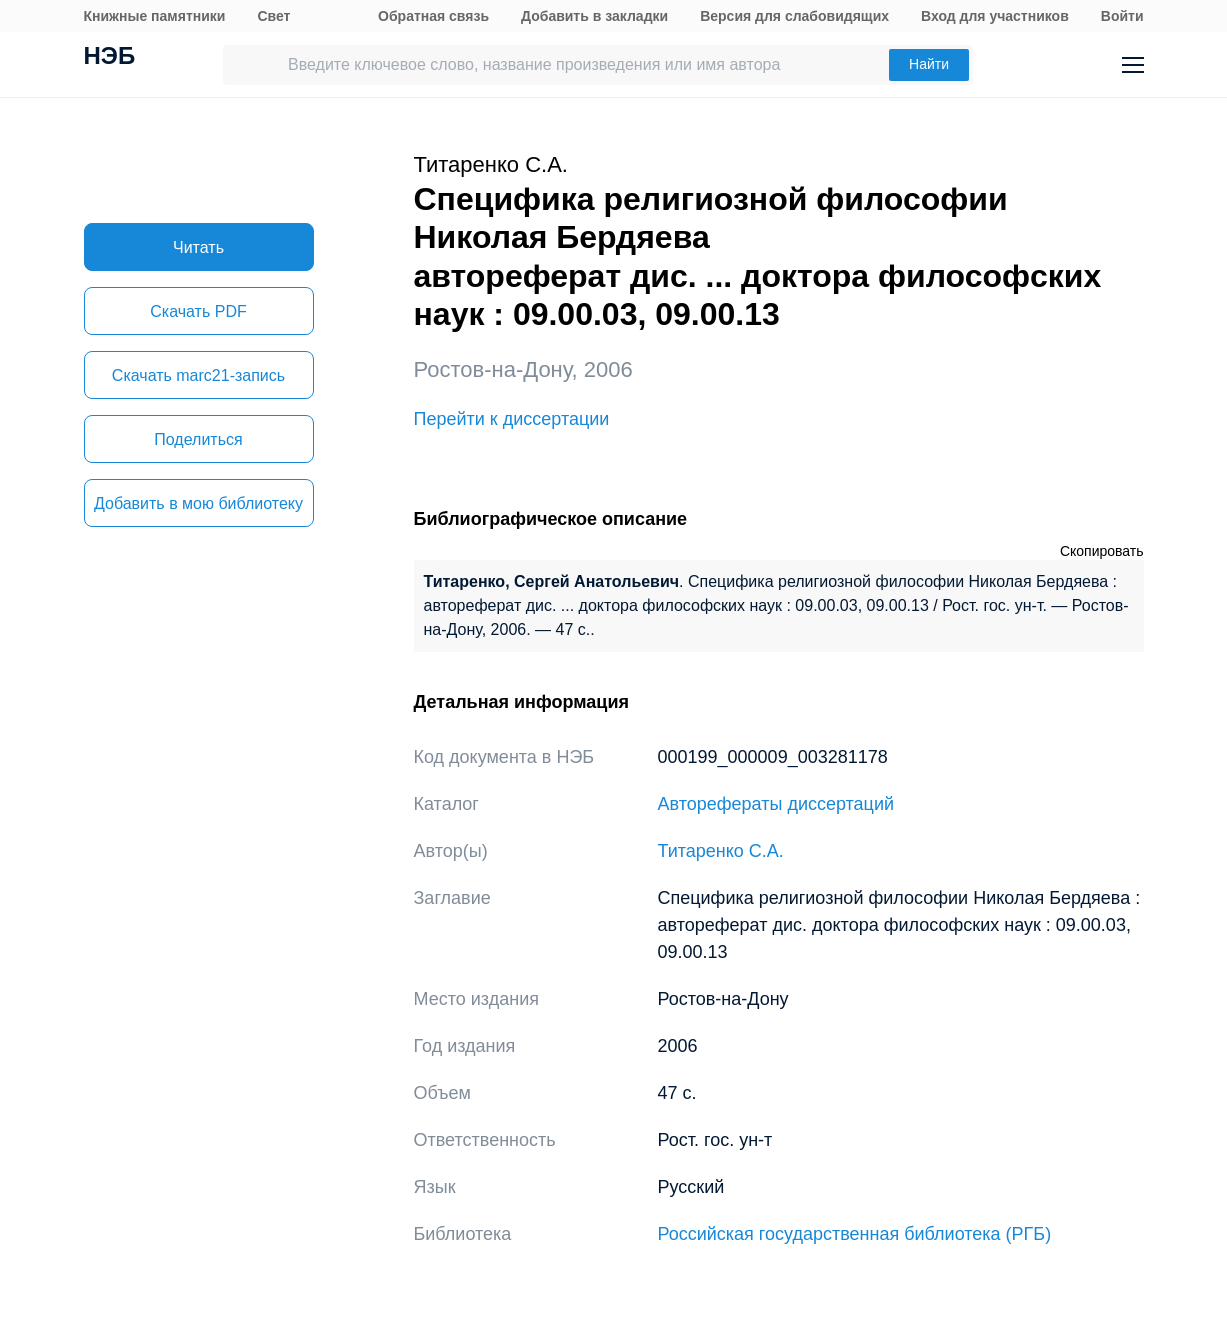 The image size is (1227, 1323). I want to click on Скачать, so click(198, 311).